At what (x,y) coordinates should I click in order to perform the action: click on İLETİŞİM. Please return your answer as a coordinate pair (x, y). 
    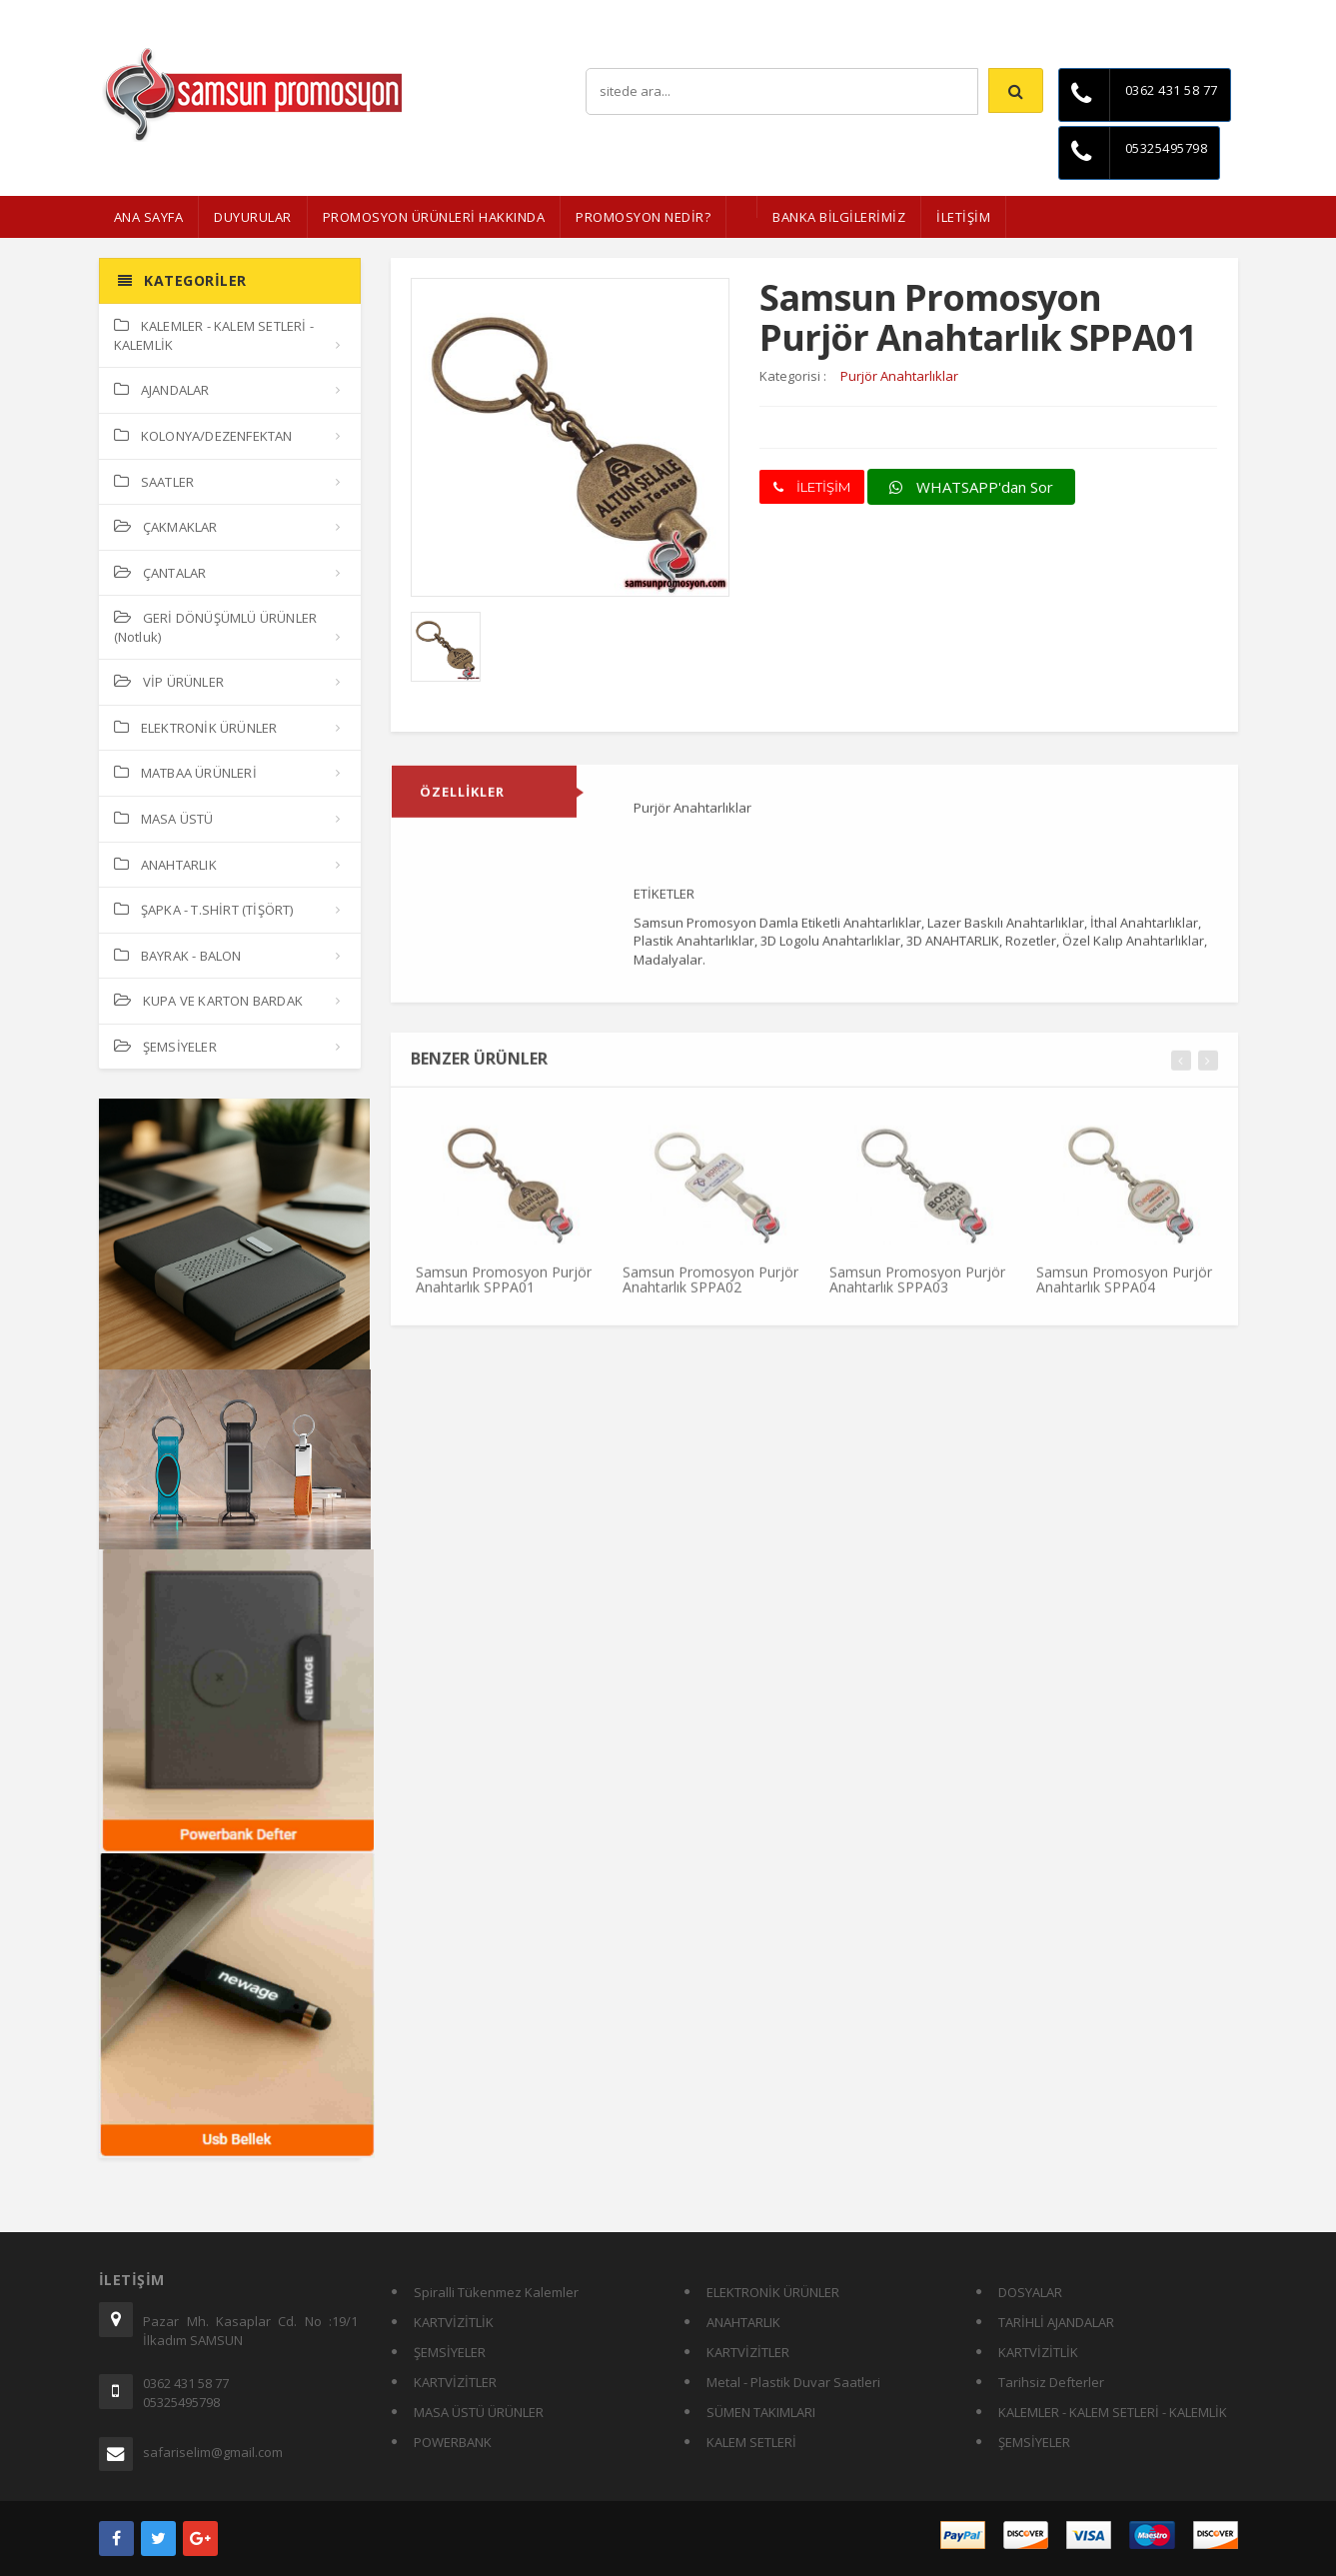
    Looking at the image, I should click on (963, 217).